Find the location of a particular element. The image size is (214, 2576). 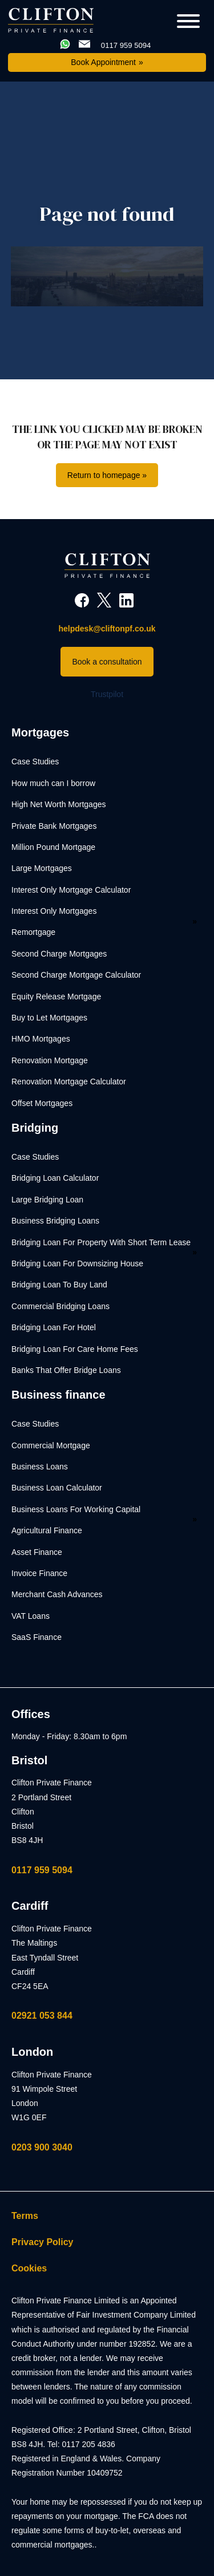

HMO Mortgages is located at coordinates (40, 1038).